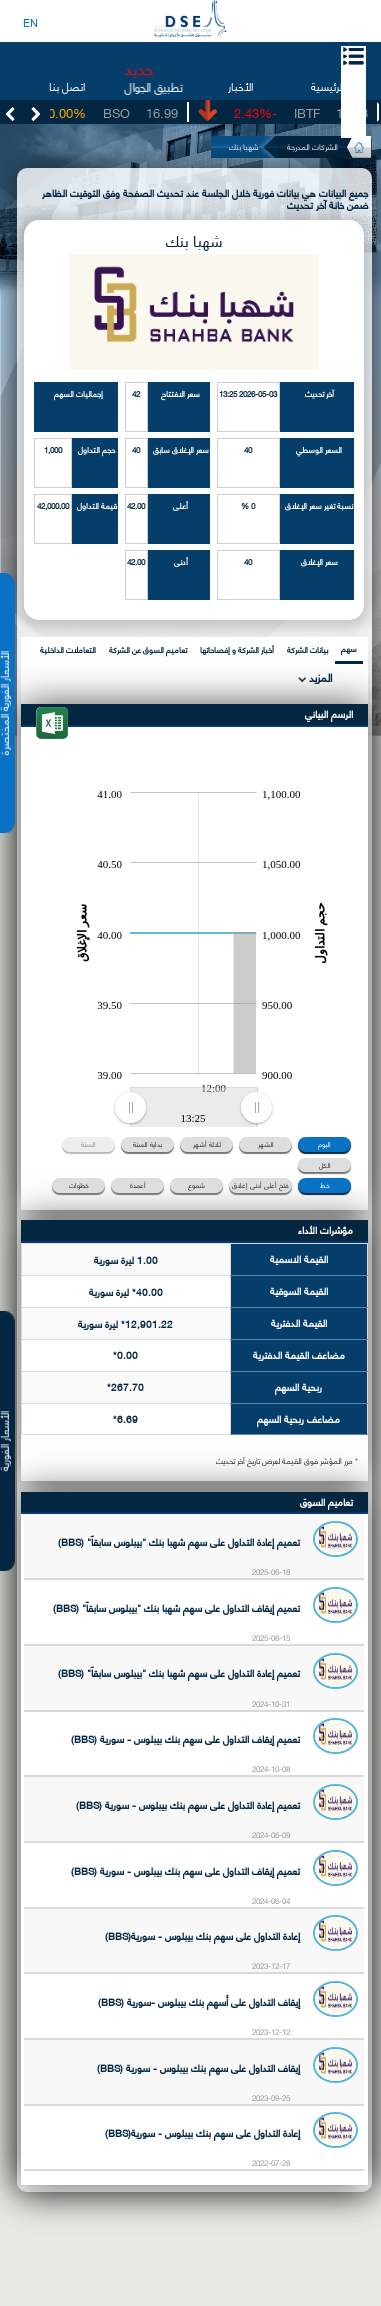 Image resolution: width=381 pixels, height=2306 pixels. Describe the element at coordinates (240, 86) in the screenshot. I see `الأخبار` at that location.